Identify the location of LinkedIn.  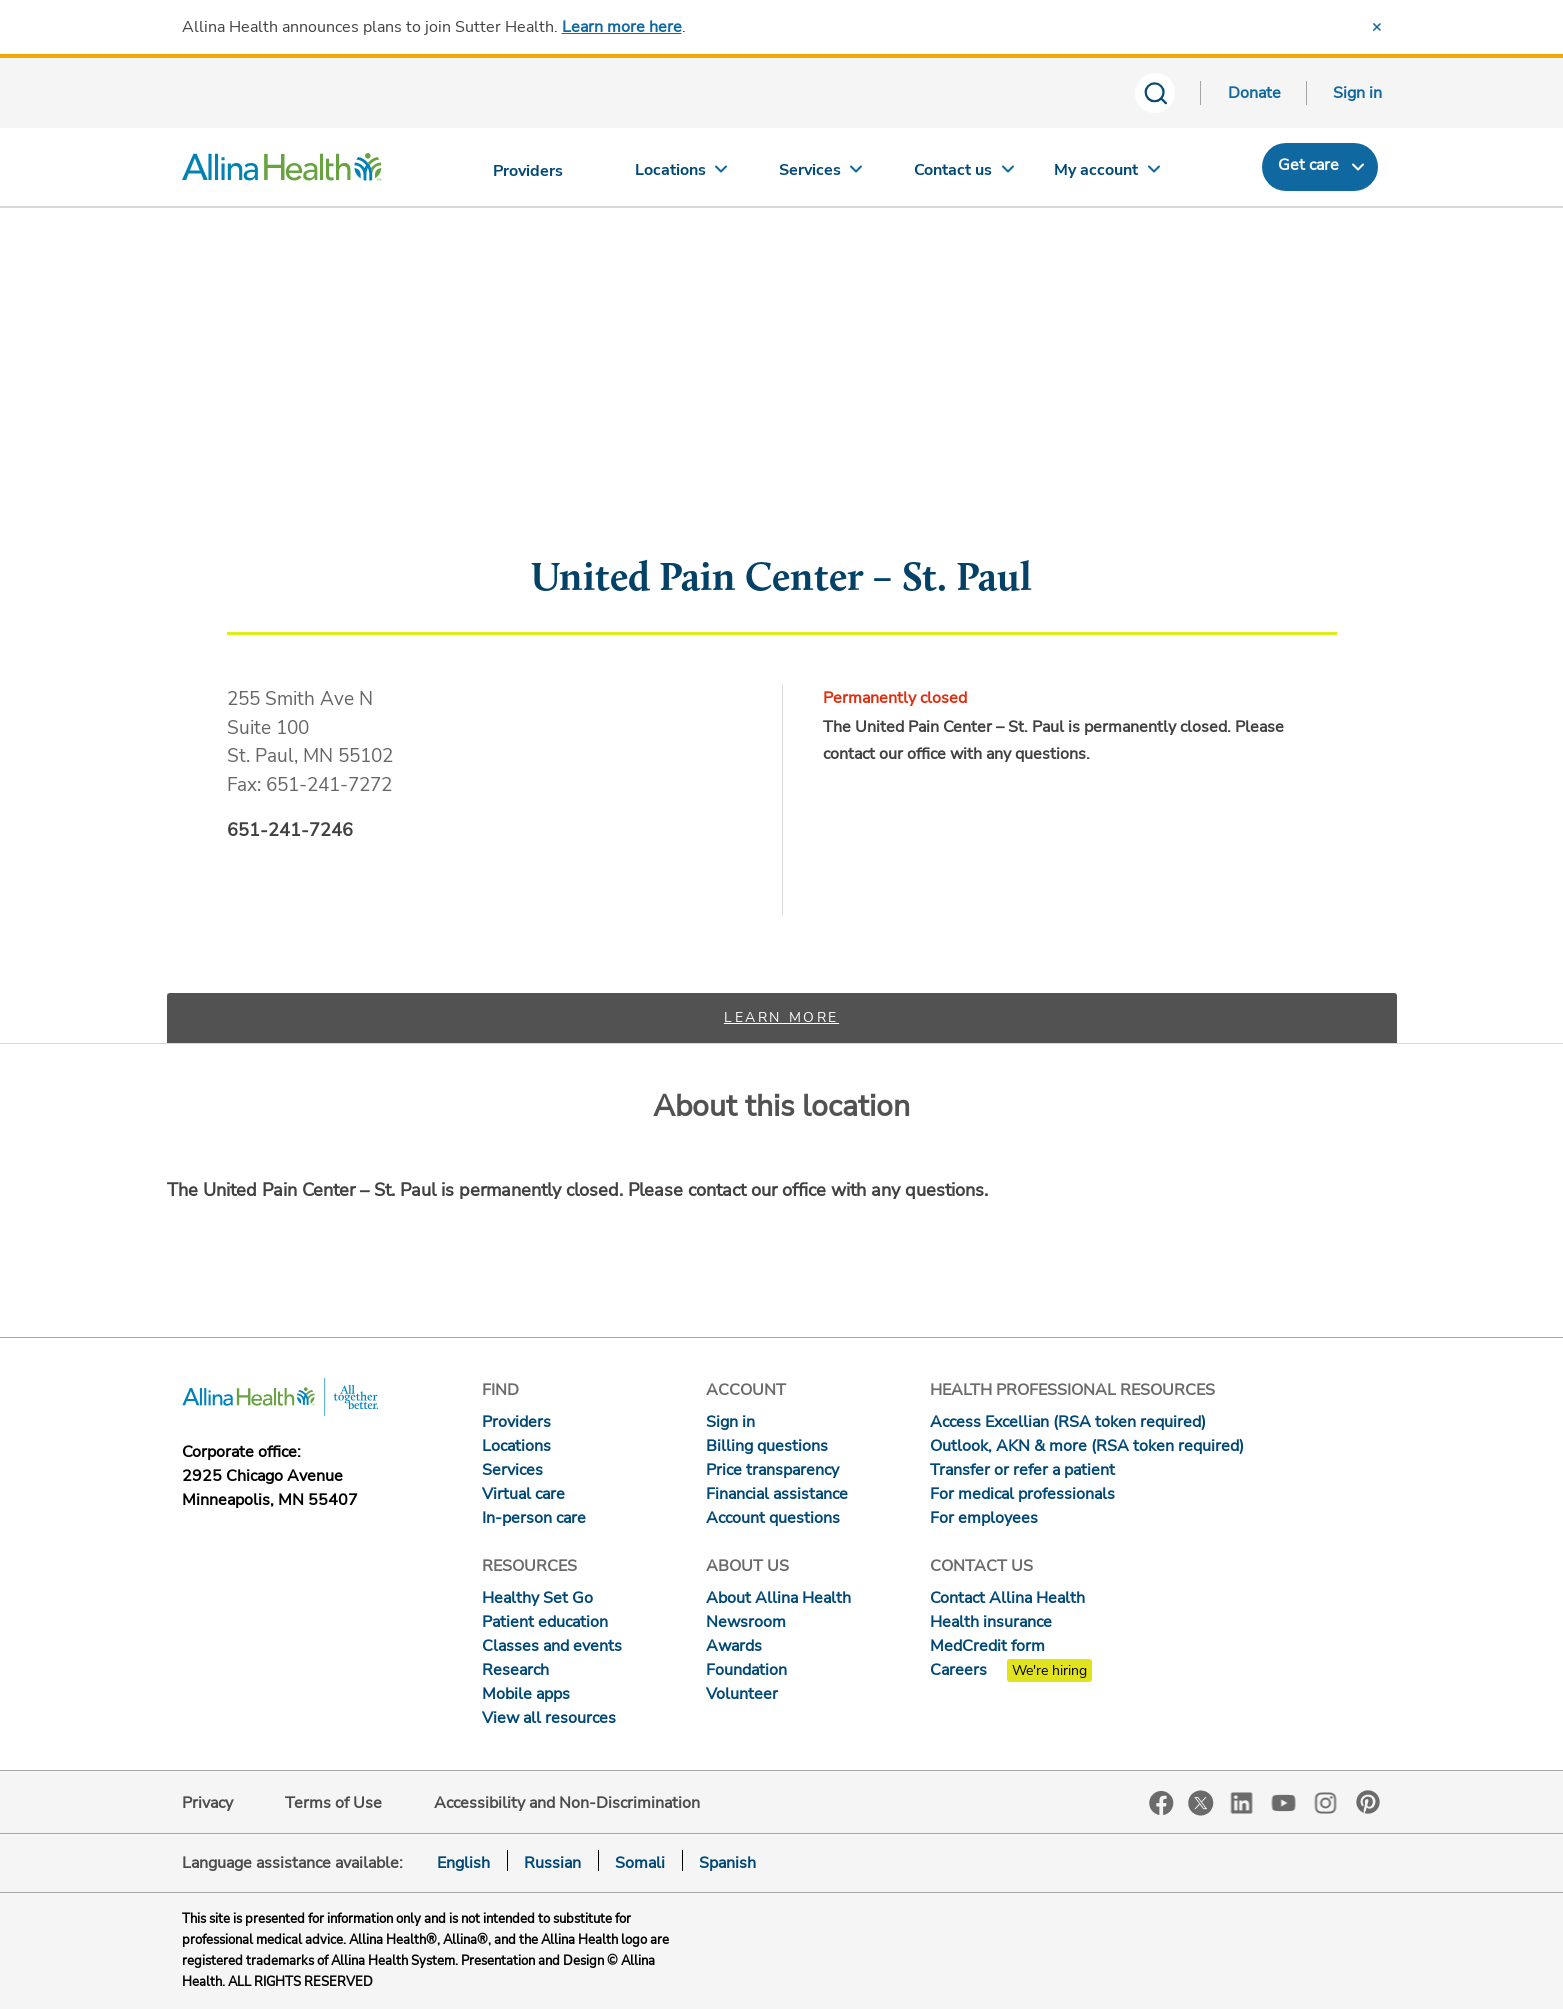
(1242, 1801).